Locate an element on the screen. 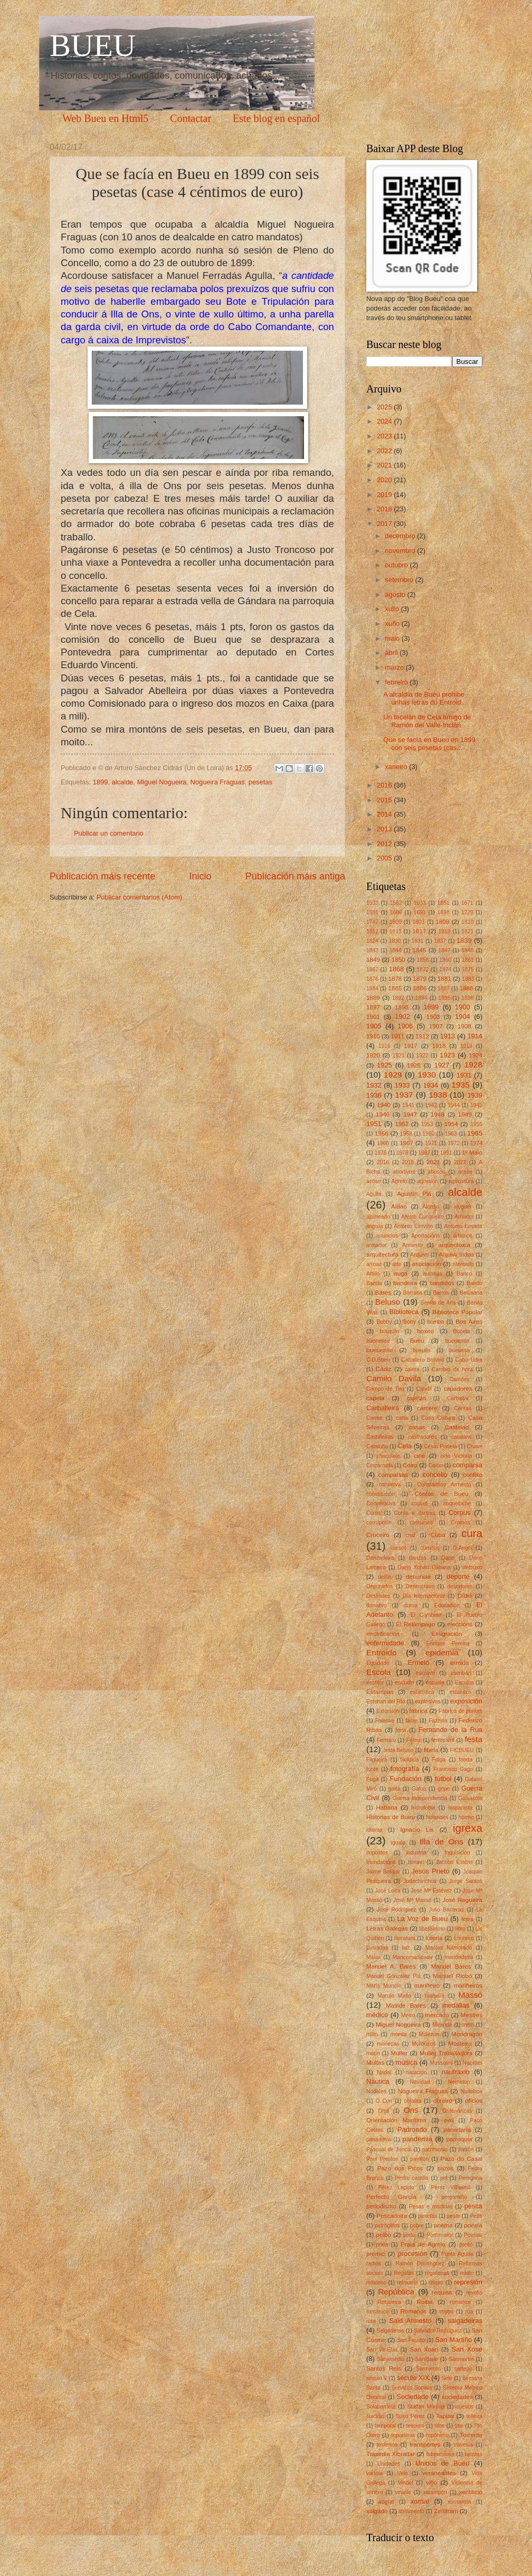 This screenshot has height=2576, width=532. 1930 is located at coordinates (427, 1074).